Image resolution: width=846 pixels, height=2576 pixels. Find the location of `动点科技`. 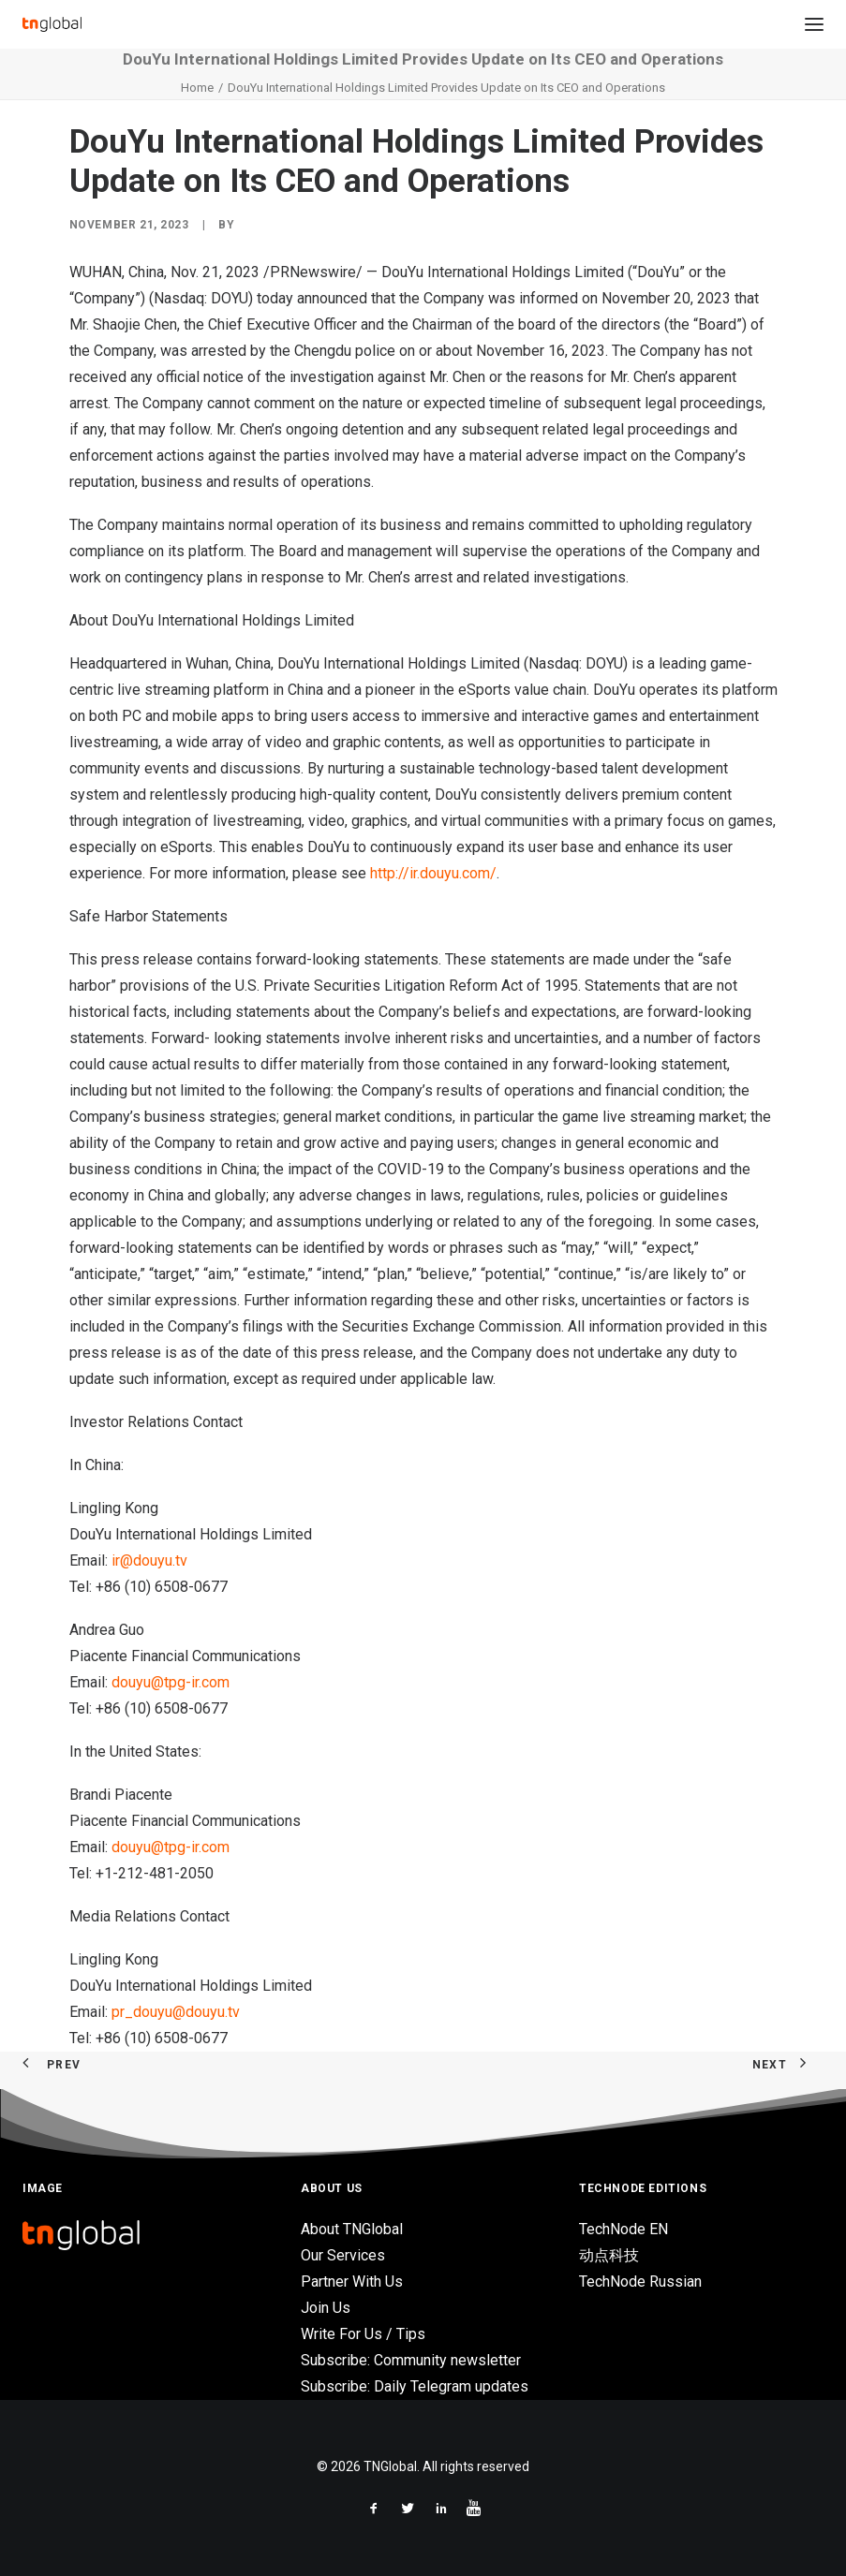

动点科技 is located at coordinates (609, 2255).